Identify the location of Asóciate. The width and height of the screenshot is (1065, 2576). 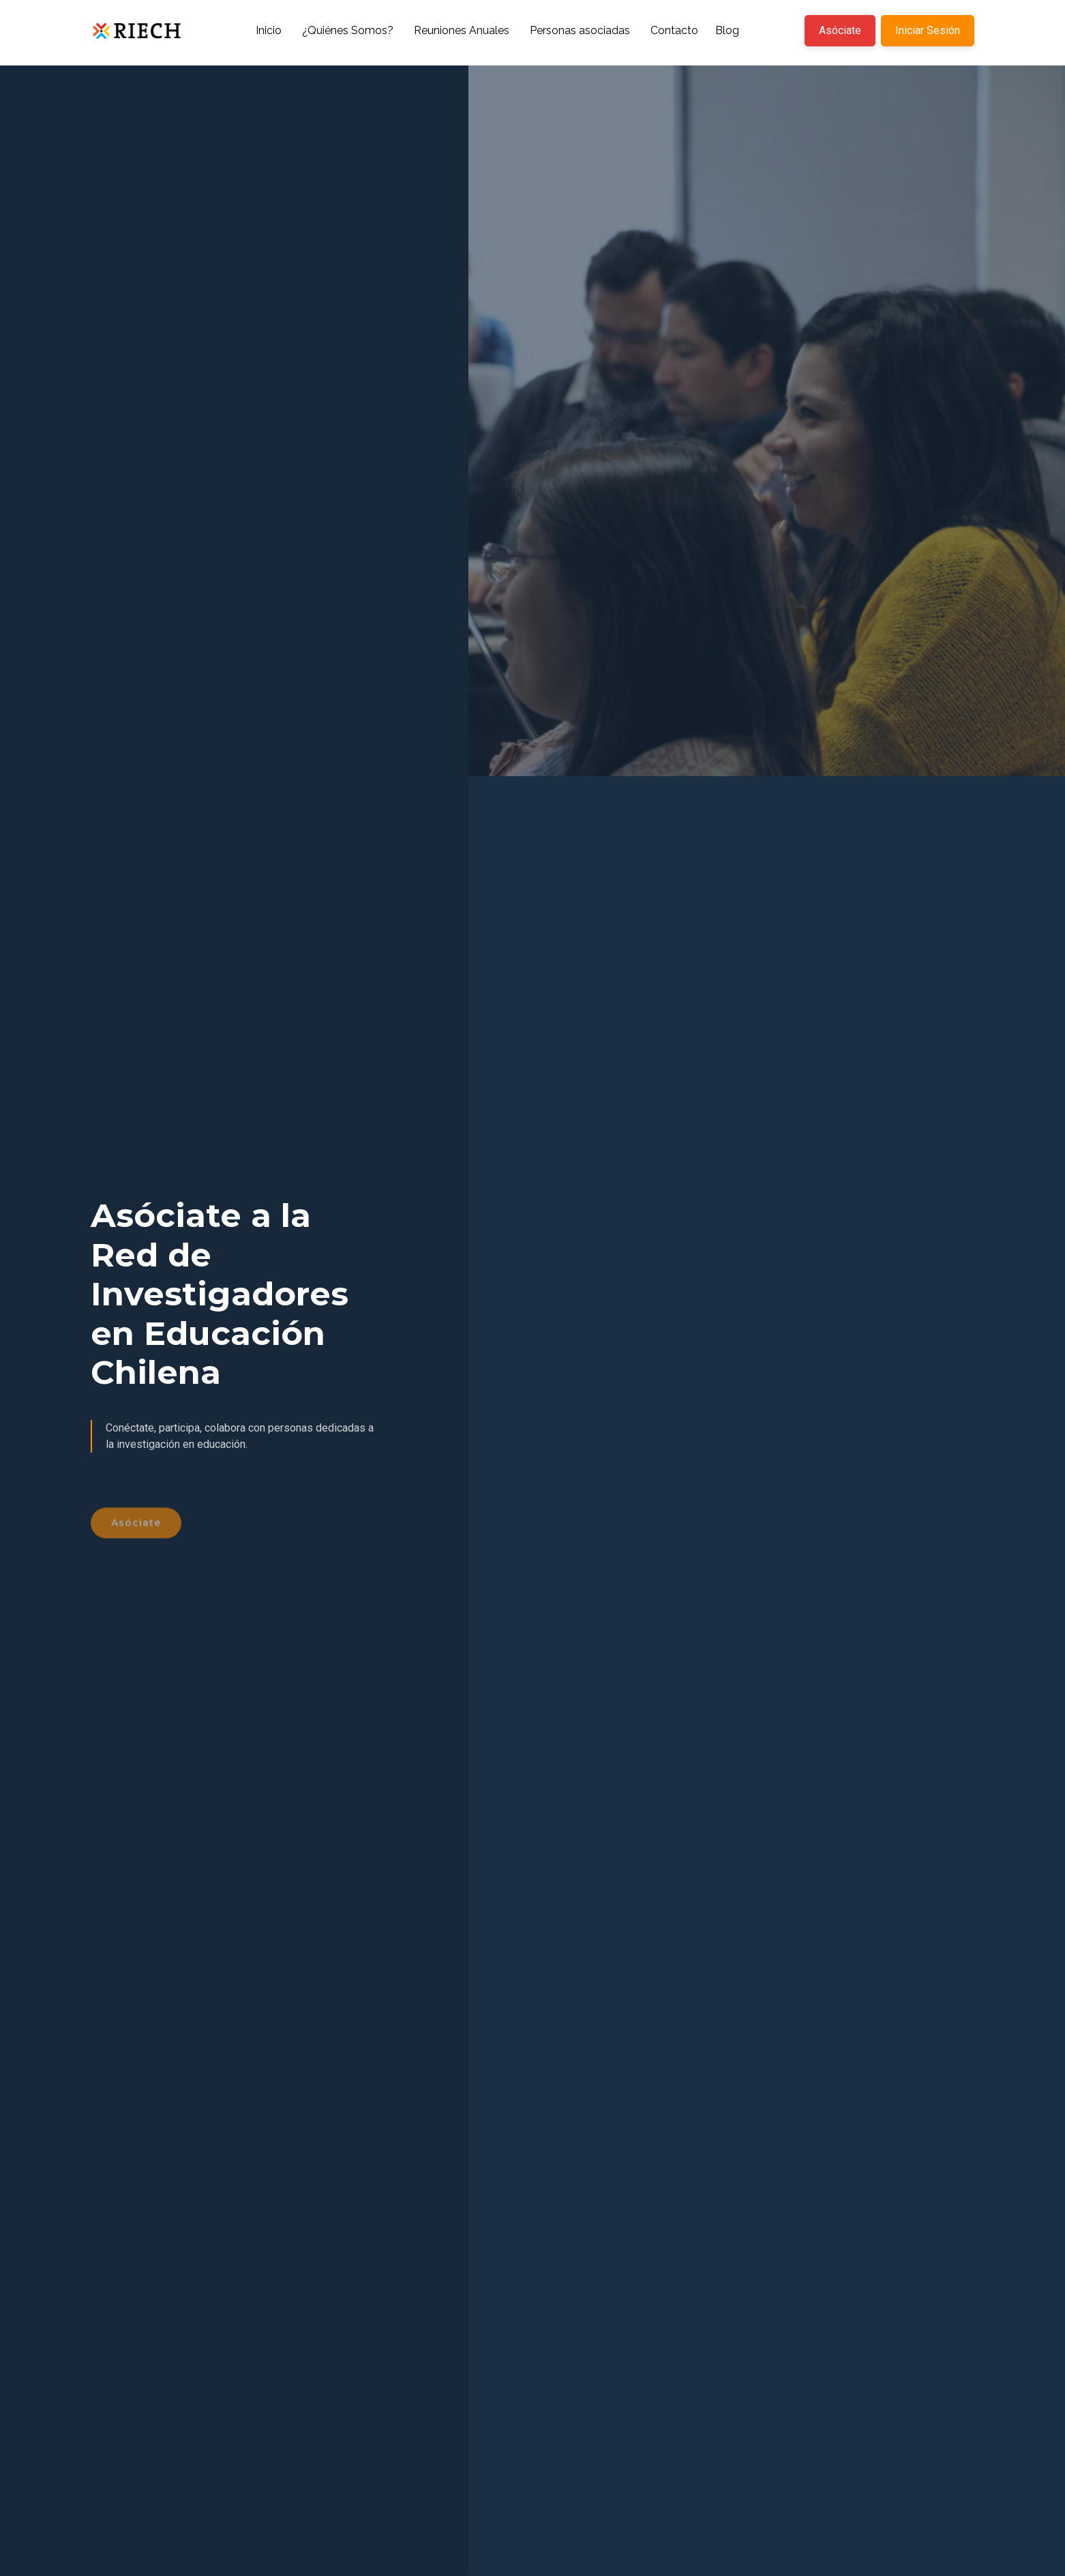
(840, 30).